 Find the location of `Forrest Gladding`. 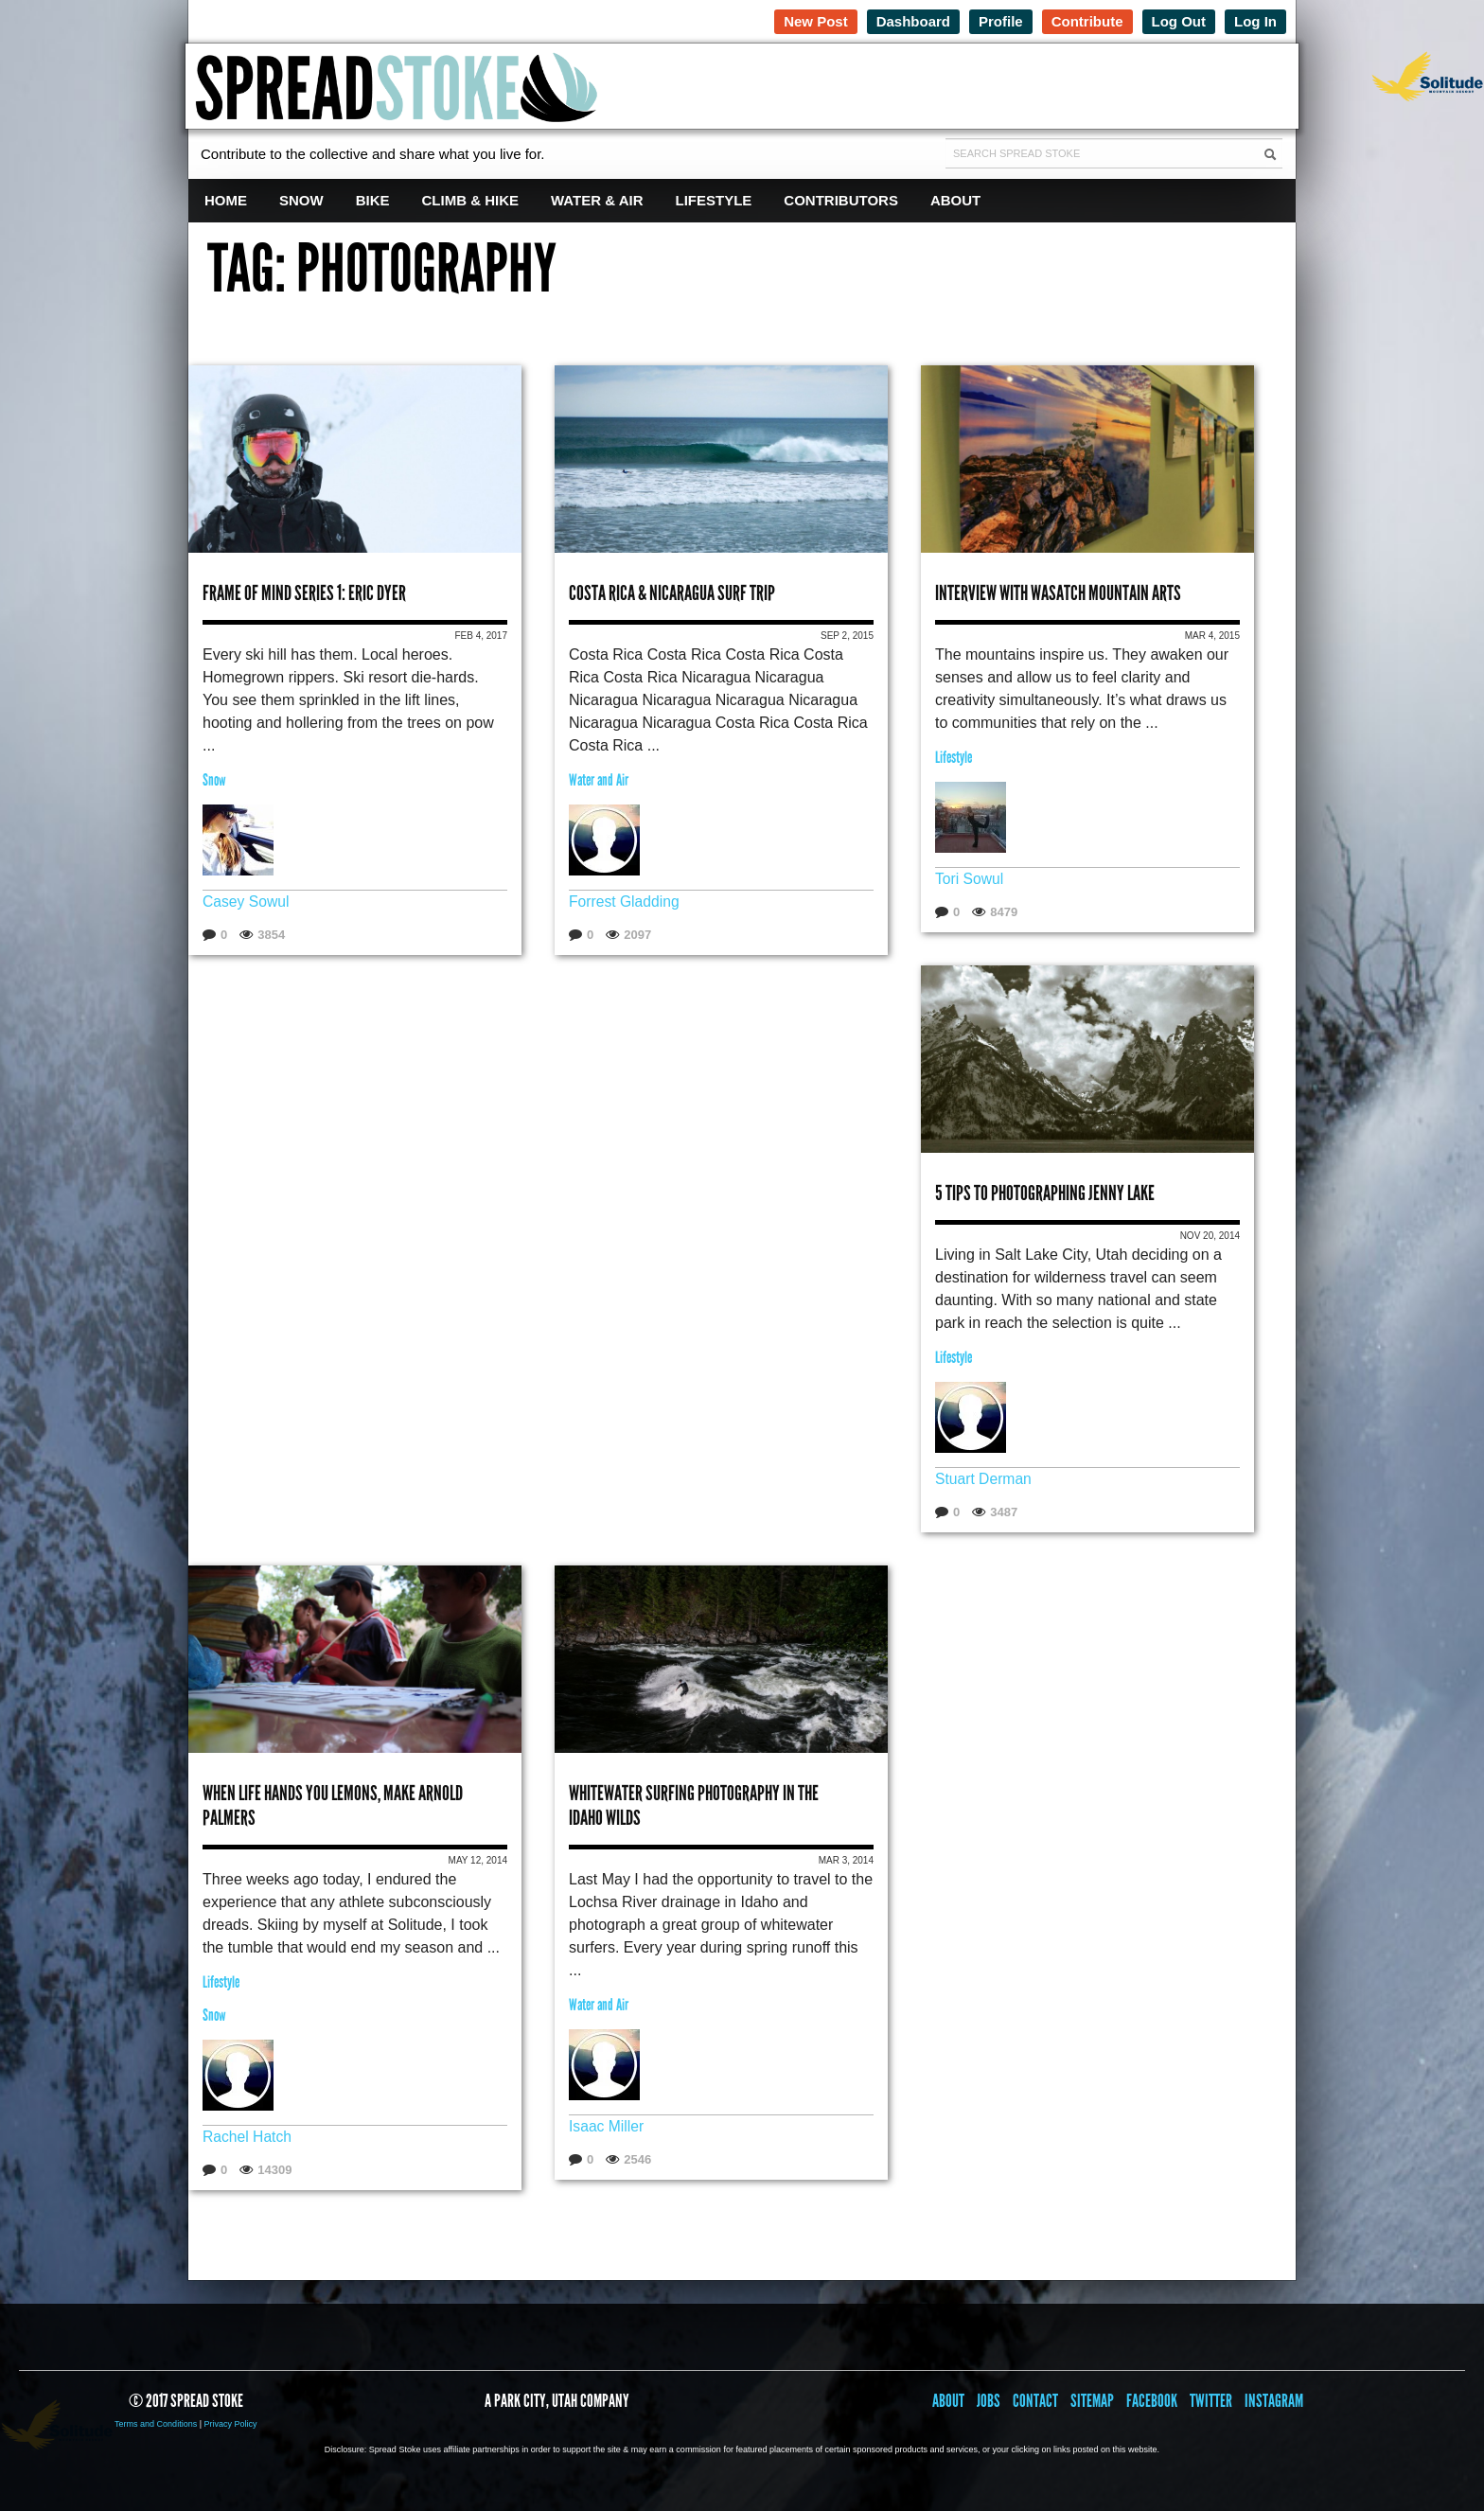

Forrest Gladding is located at coordinates (625, 901).